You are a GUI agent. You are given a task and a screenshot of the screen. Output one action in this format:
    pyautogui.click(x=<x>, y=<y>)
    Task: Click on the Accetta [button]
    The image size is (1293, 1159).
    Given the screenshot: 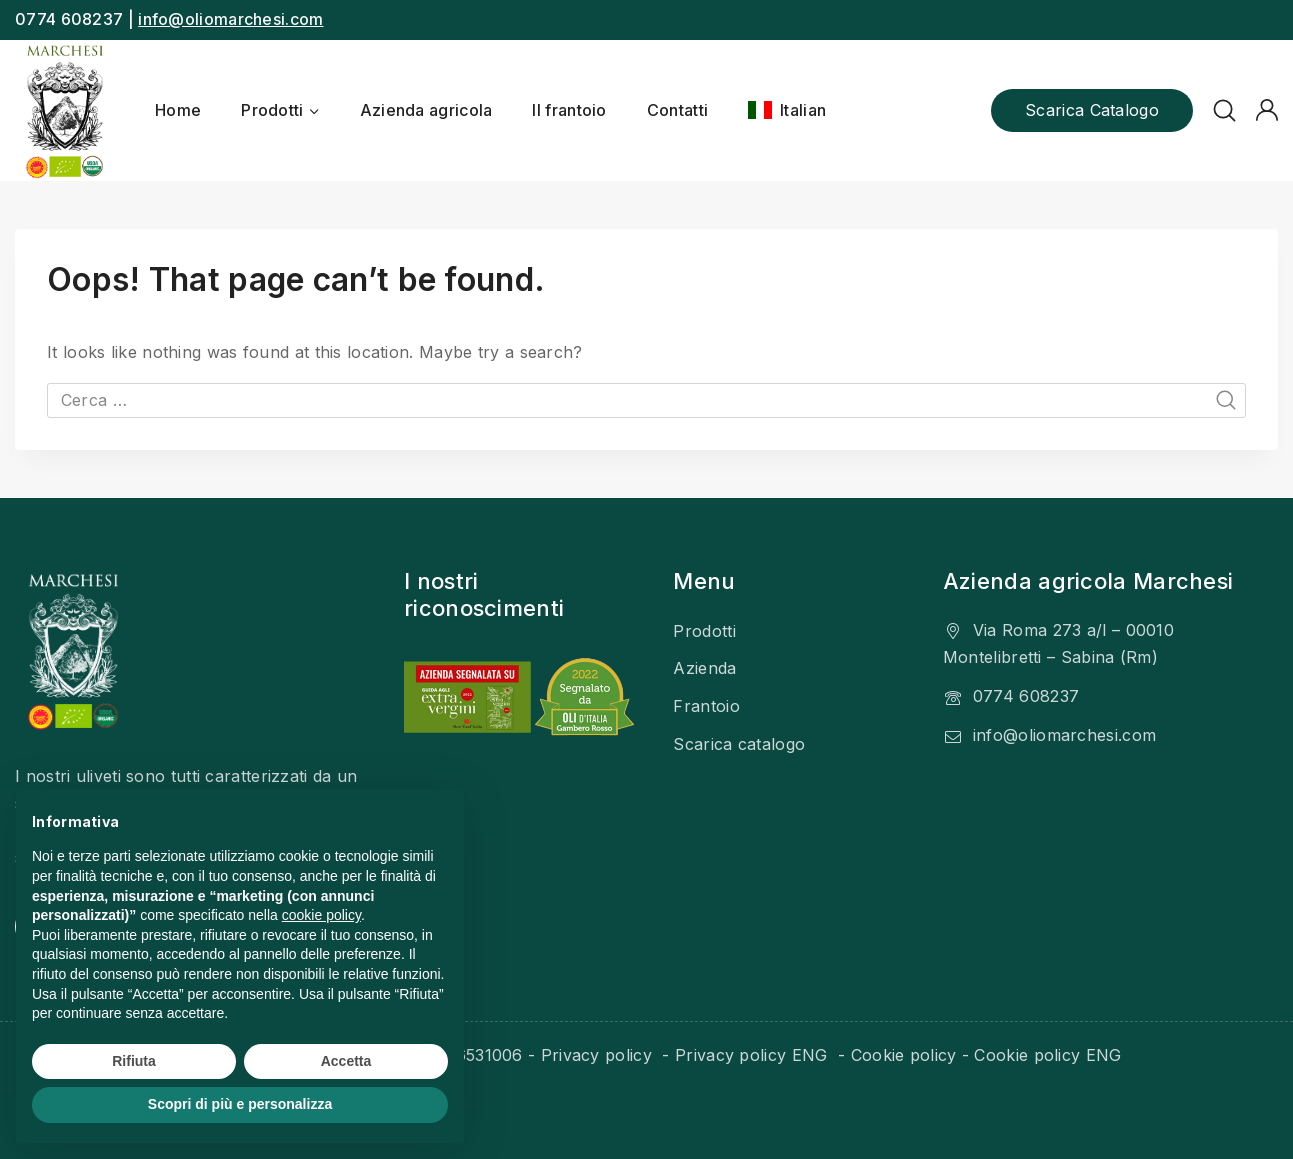 What is the action you would take?
    pyautogui.click(x=346, y=1061)
    